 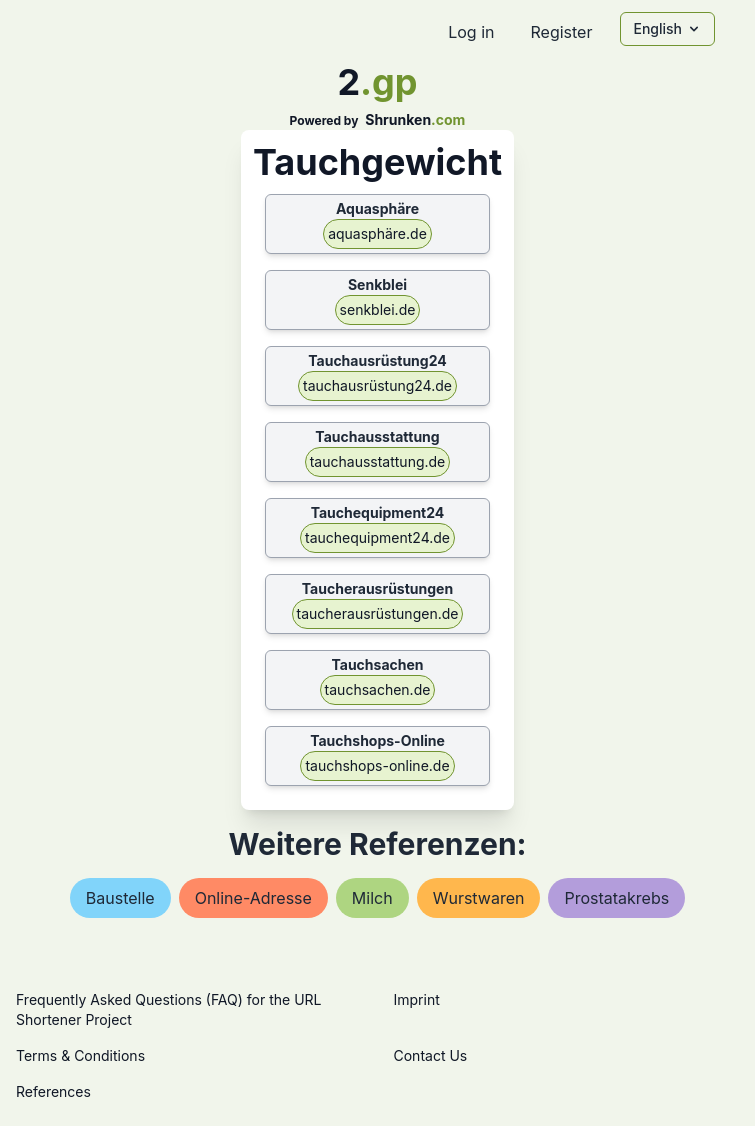 I want to click on senkblei.de, so click(x=378, y=309).